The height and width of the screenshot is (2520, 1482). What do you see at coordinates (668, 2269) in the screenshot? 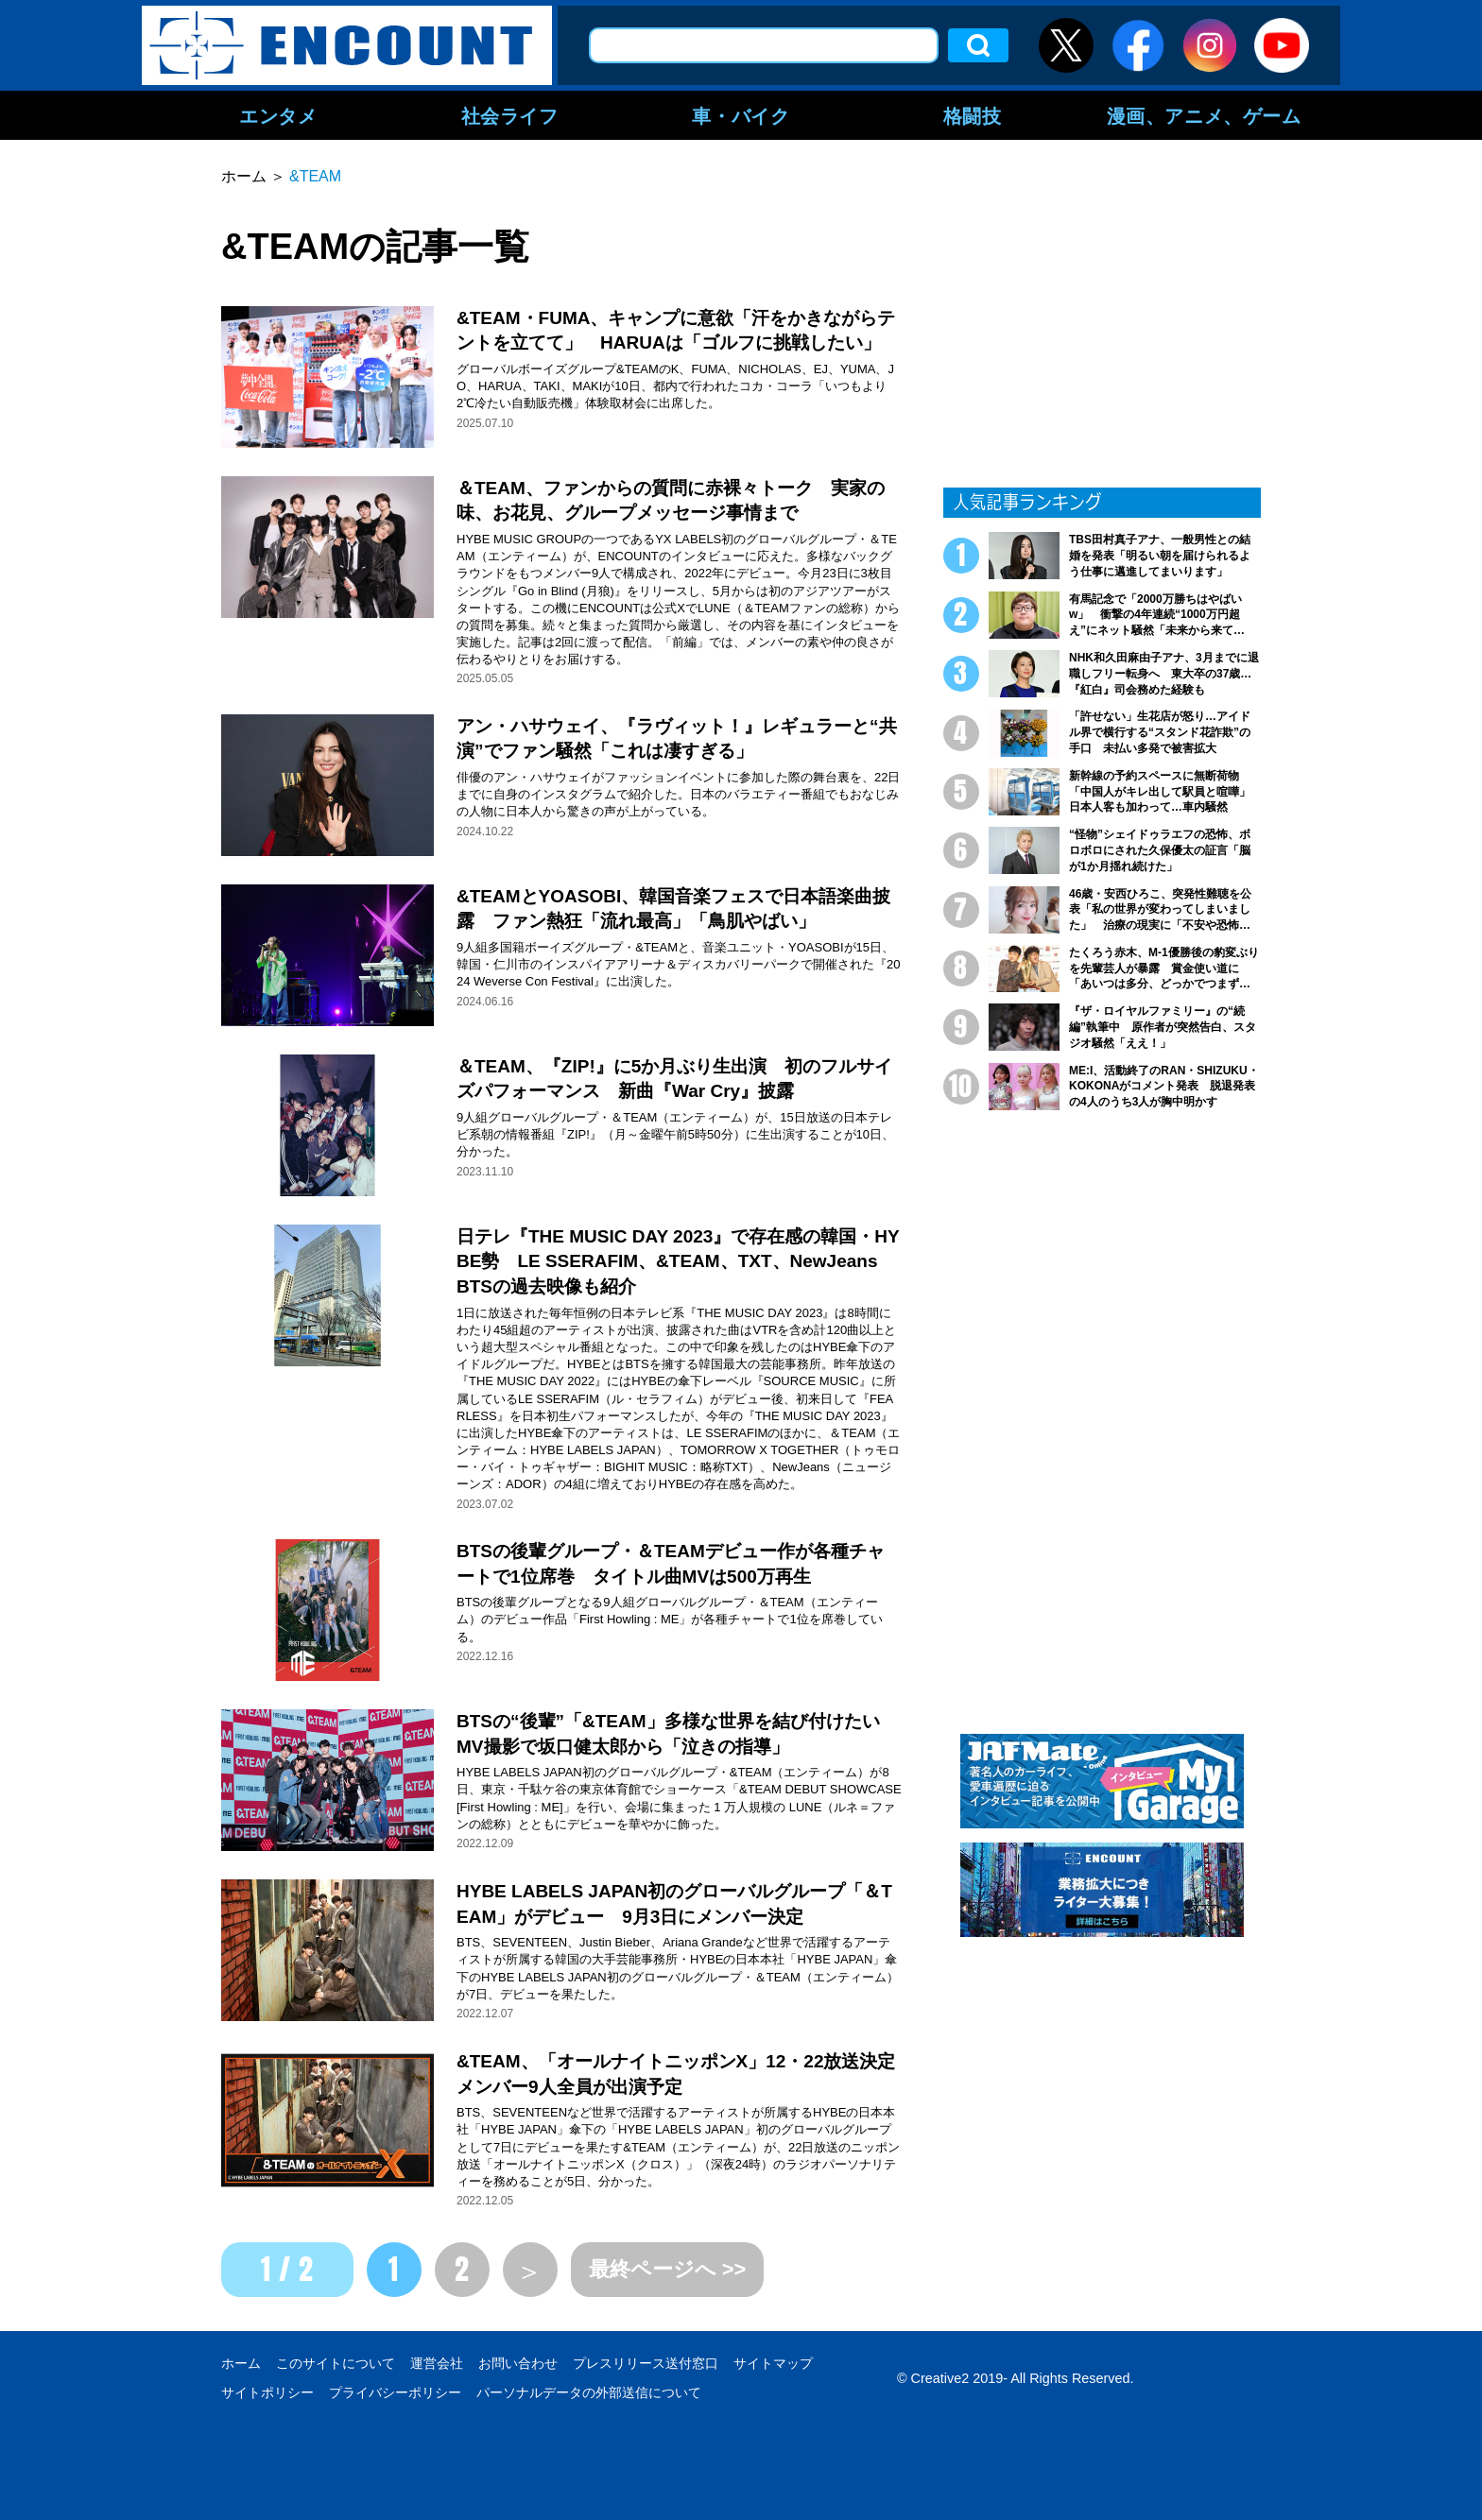
I see `最終ページへ >>` at bounding box center [668, 2269].